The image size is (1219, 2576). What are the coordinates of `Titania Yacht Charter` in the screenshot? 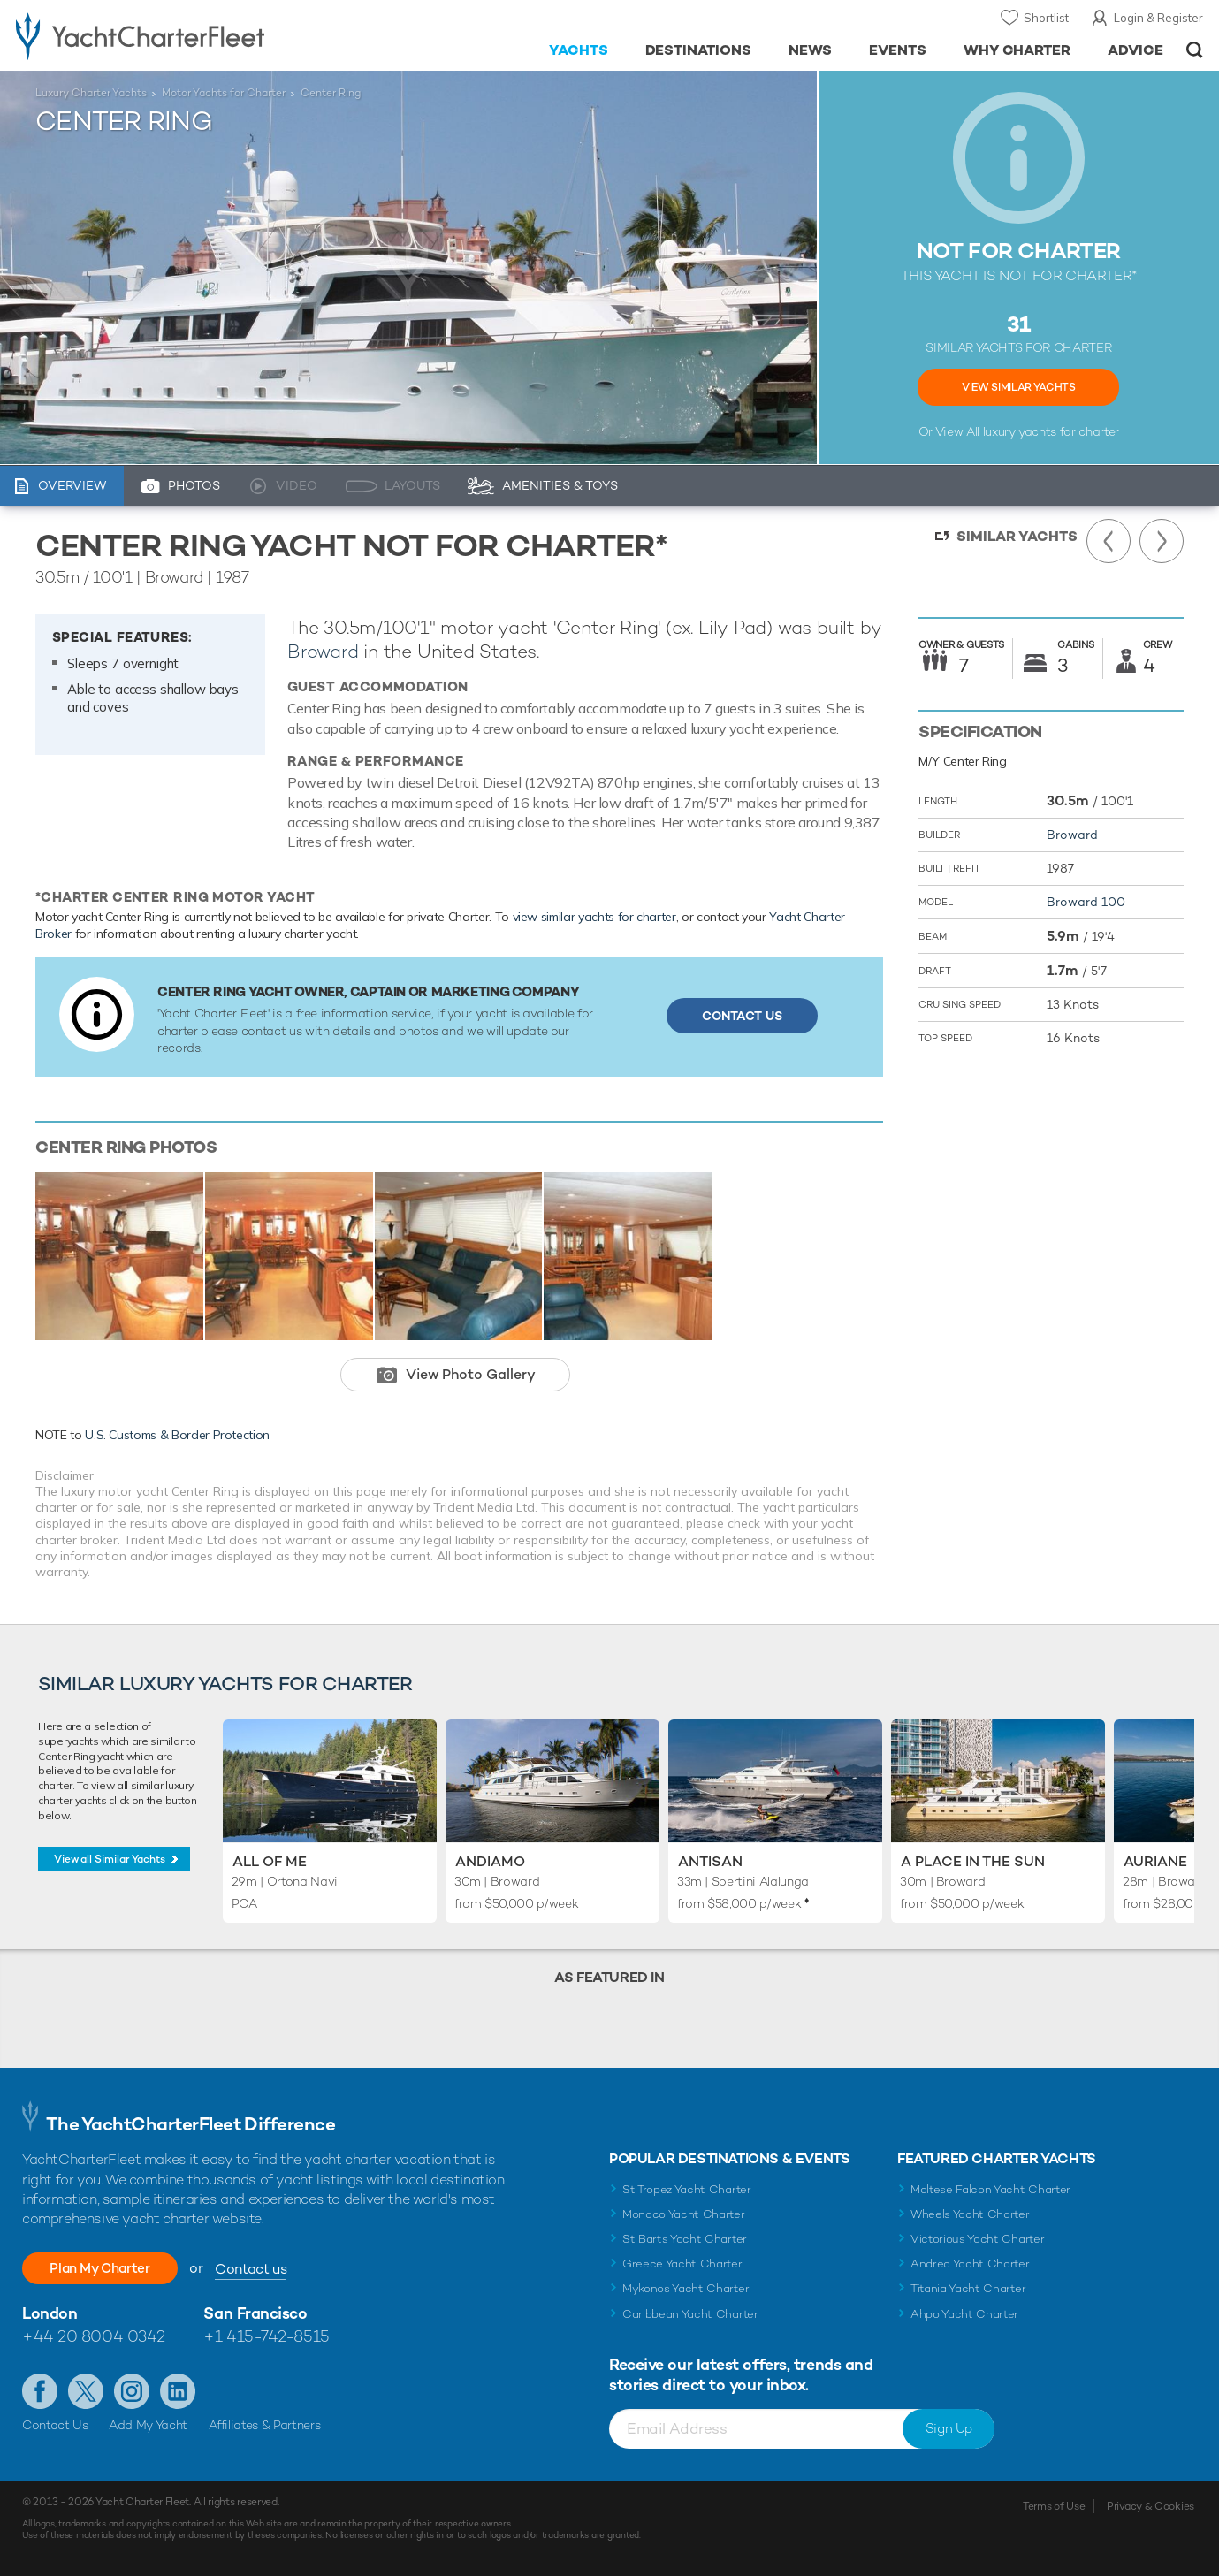 It's located at (967, 2288).